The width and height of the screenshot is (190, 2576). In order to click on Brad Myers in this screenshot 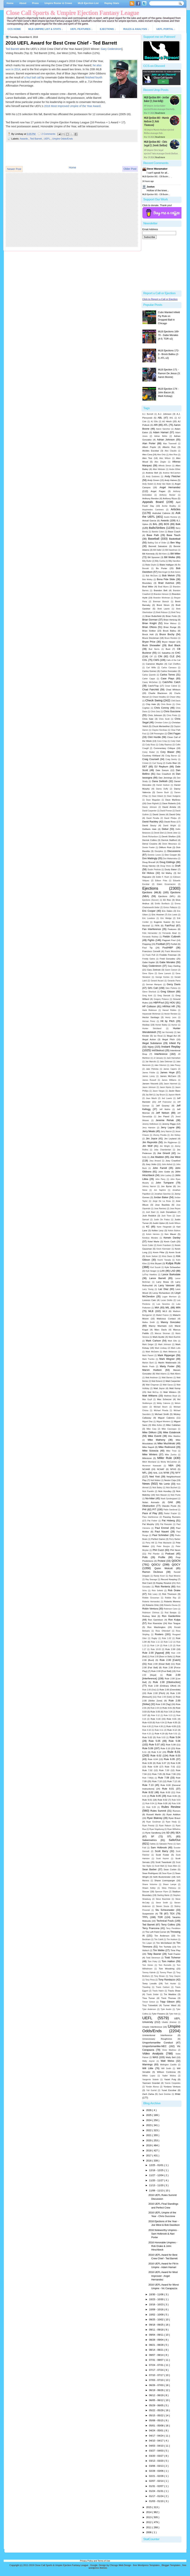, I will do `click(163, 587)`.